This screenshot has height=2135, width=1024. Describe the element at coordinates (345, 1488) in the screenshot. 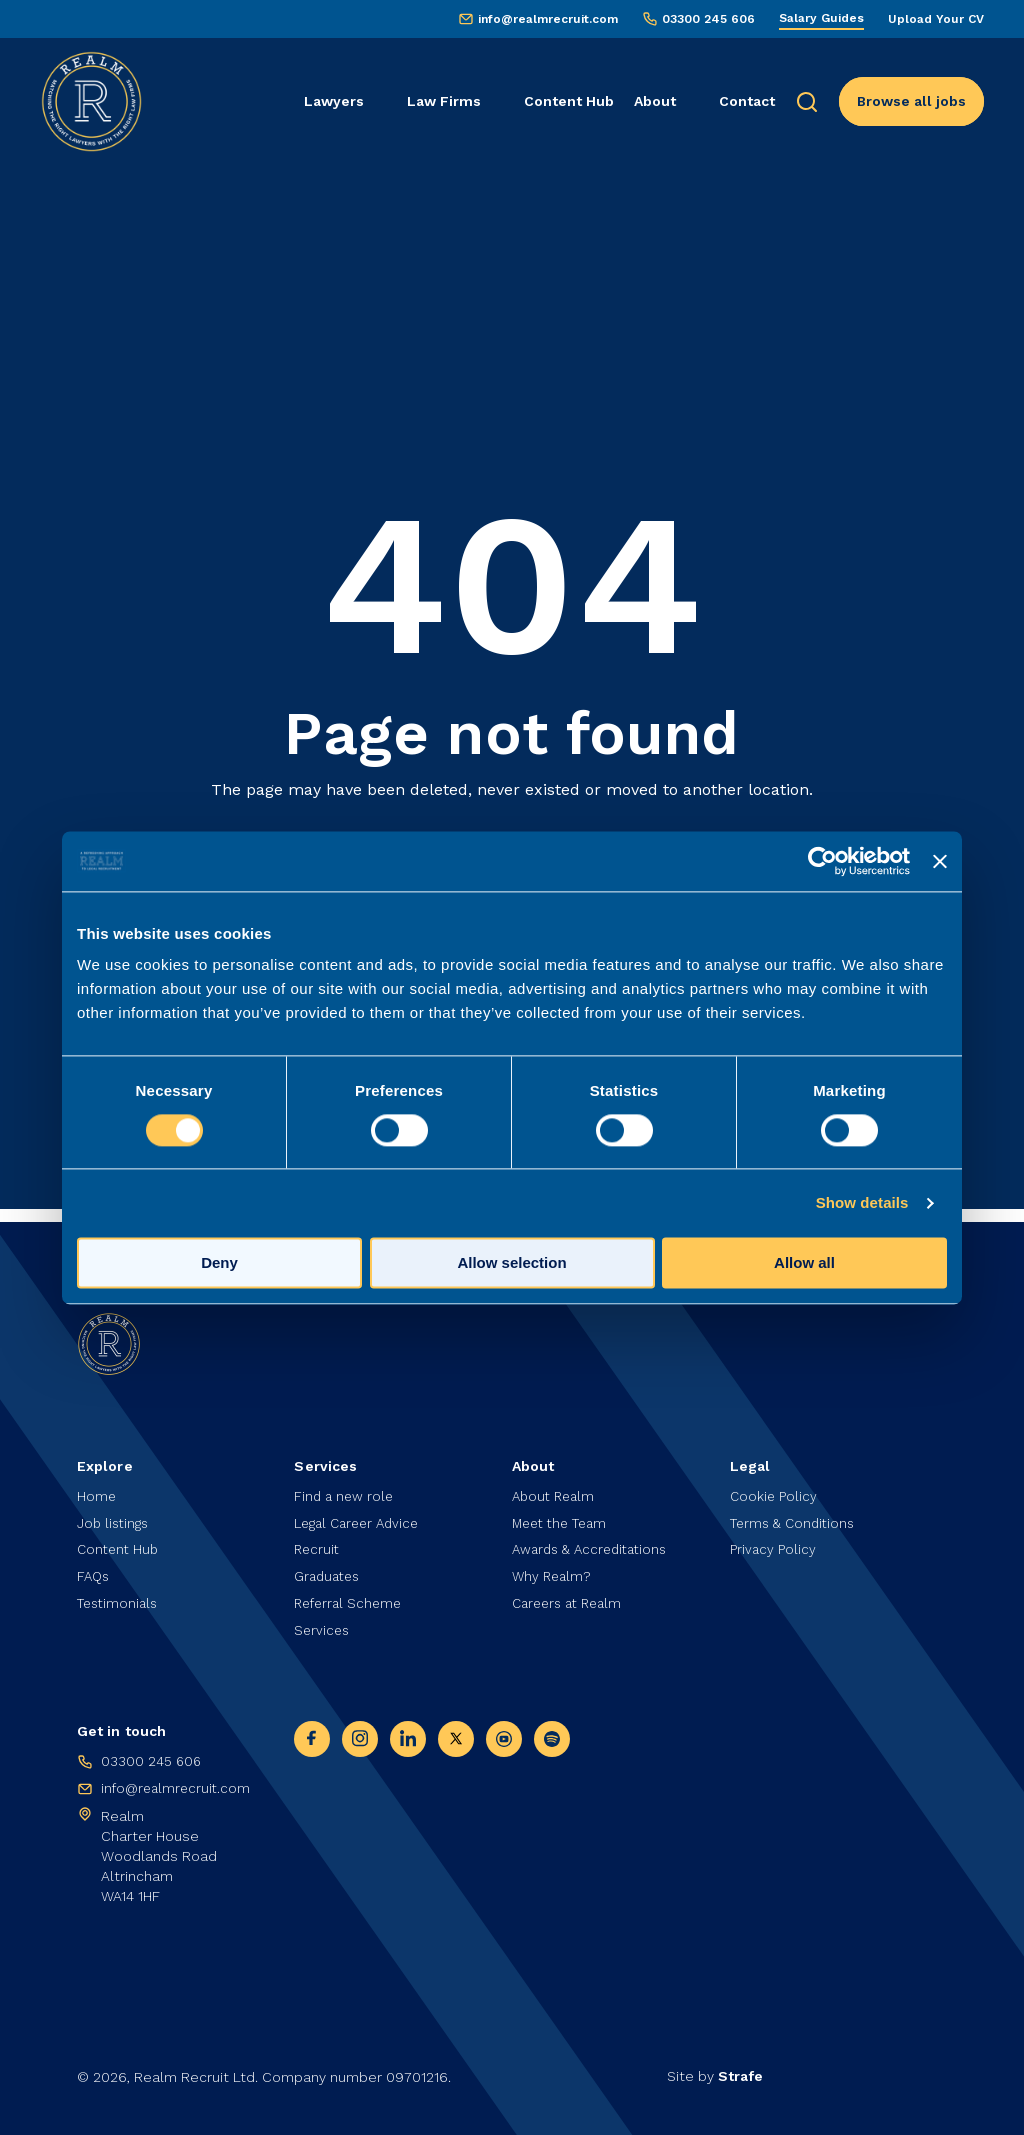

I see `Find a new role` at that location.